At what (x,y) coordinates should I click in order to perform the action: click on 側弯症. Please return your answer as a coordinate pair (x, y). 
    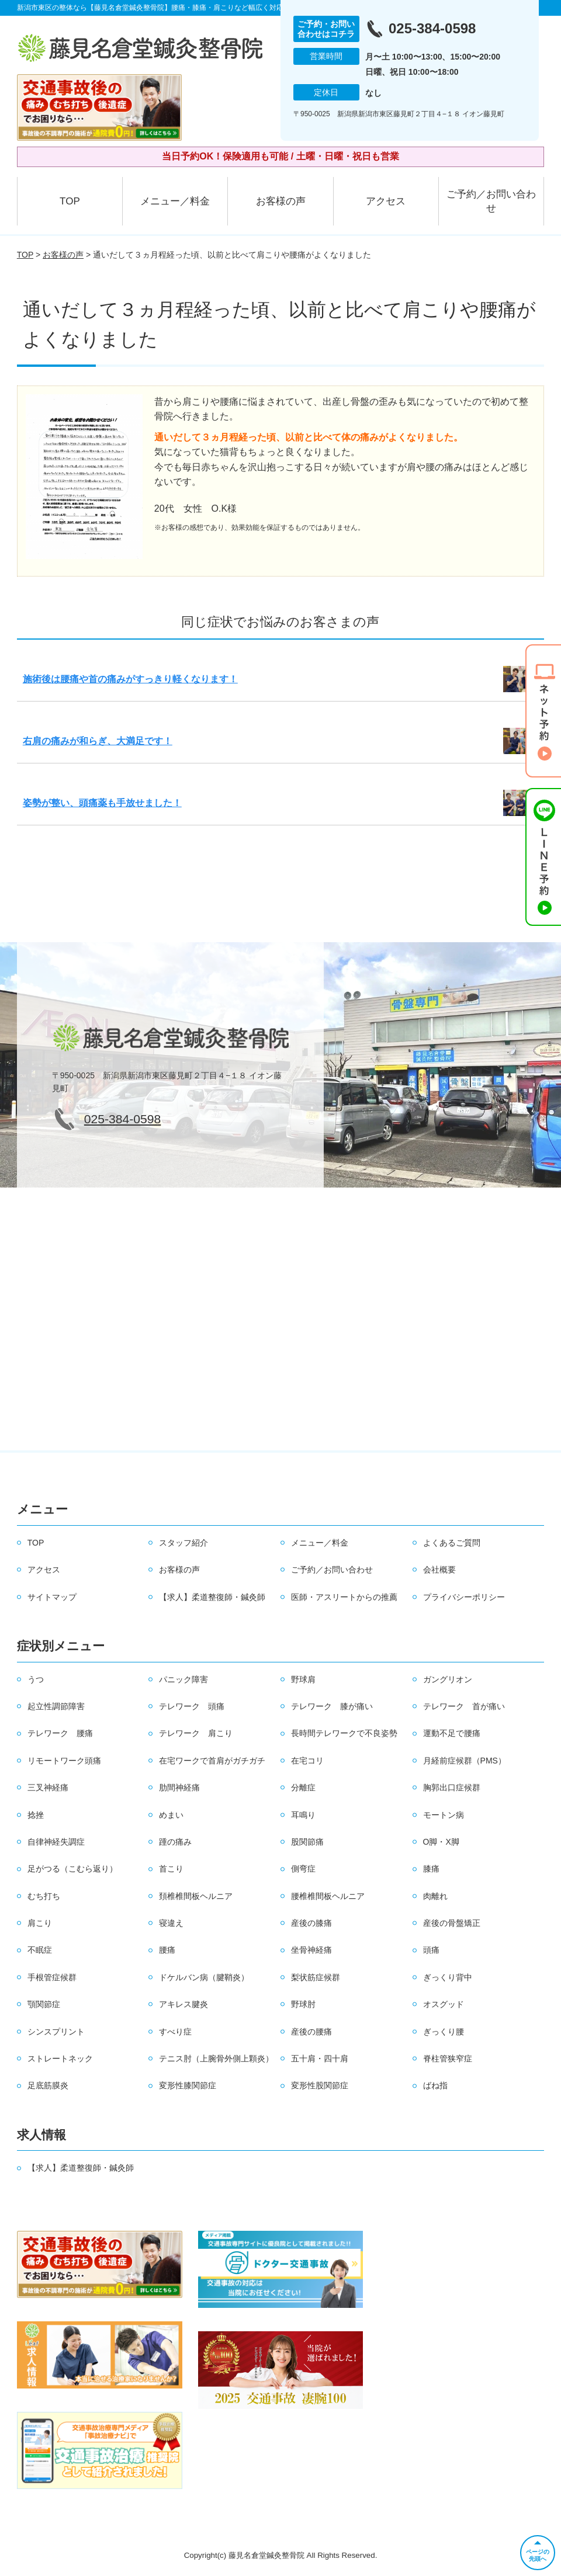
    Looking at the image, I should click on (303, 1868).